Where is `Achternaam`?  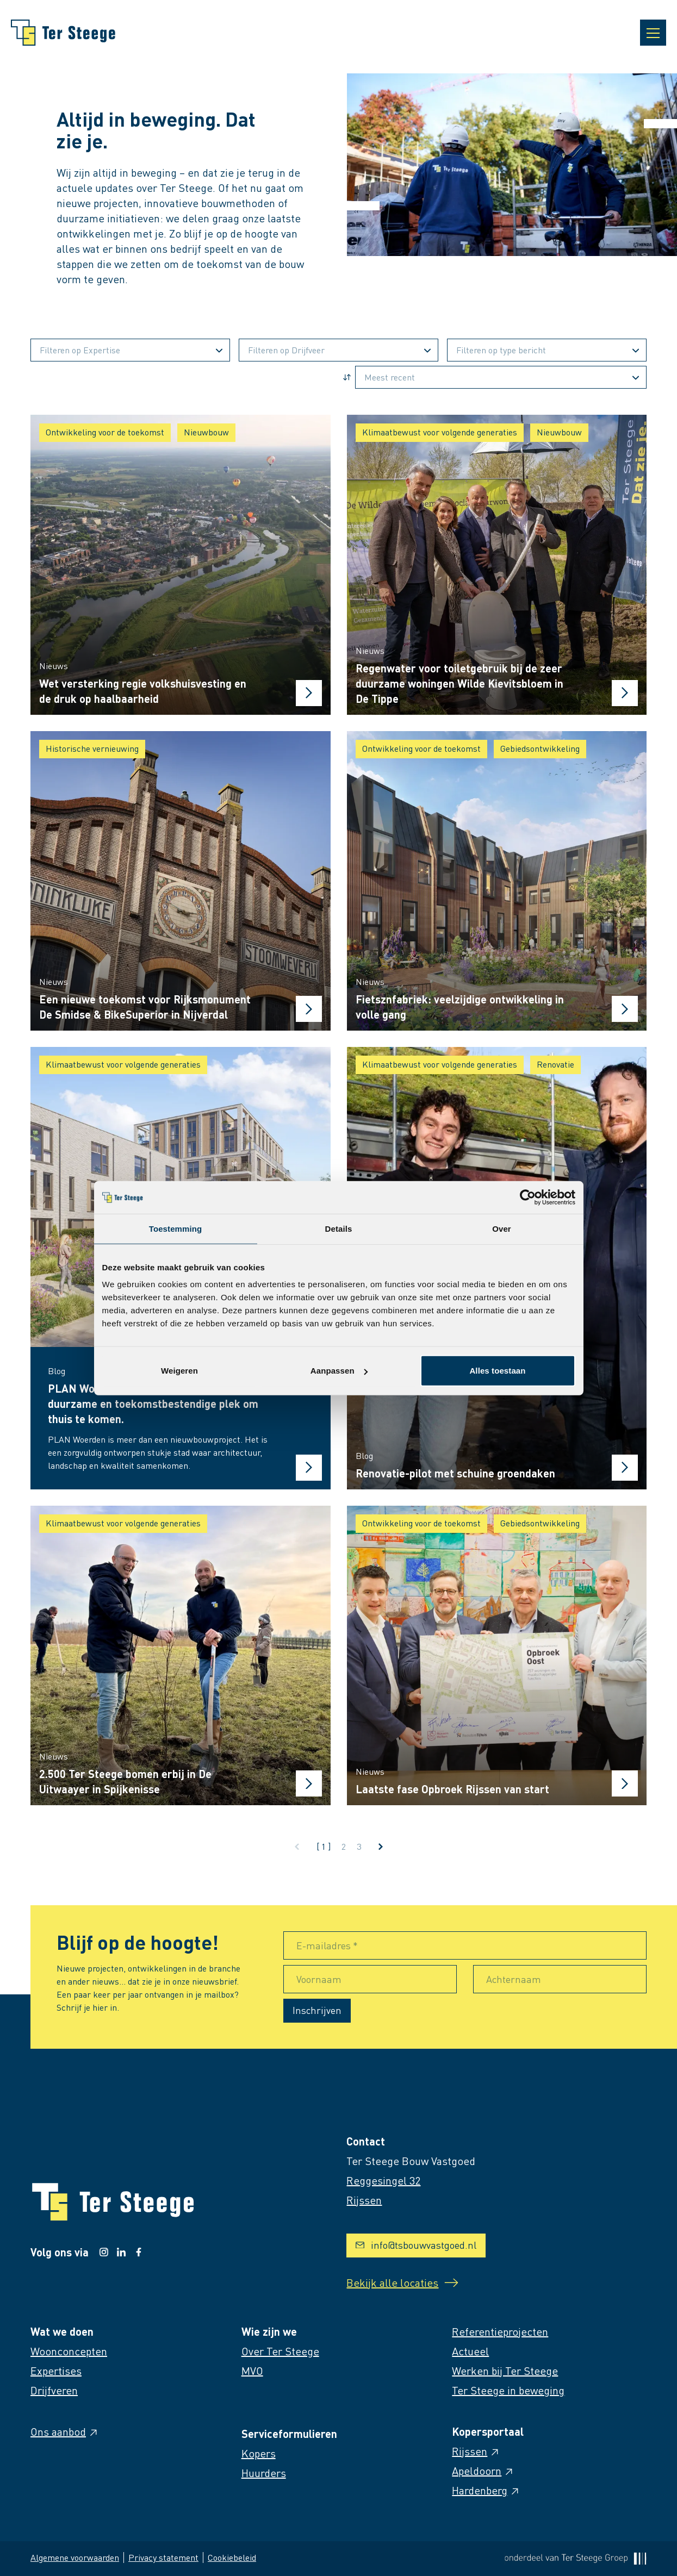 Achternaam is located at coordinates (513, 1979).